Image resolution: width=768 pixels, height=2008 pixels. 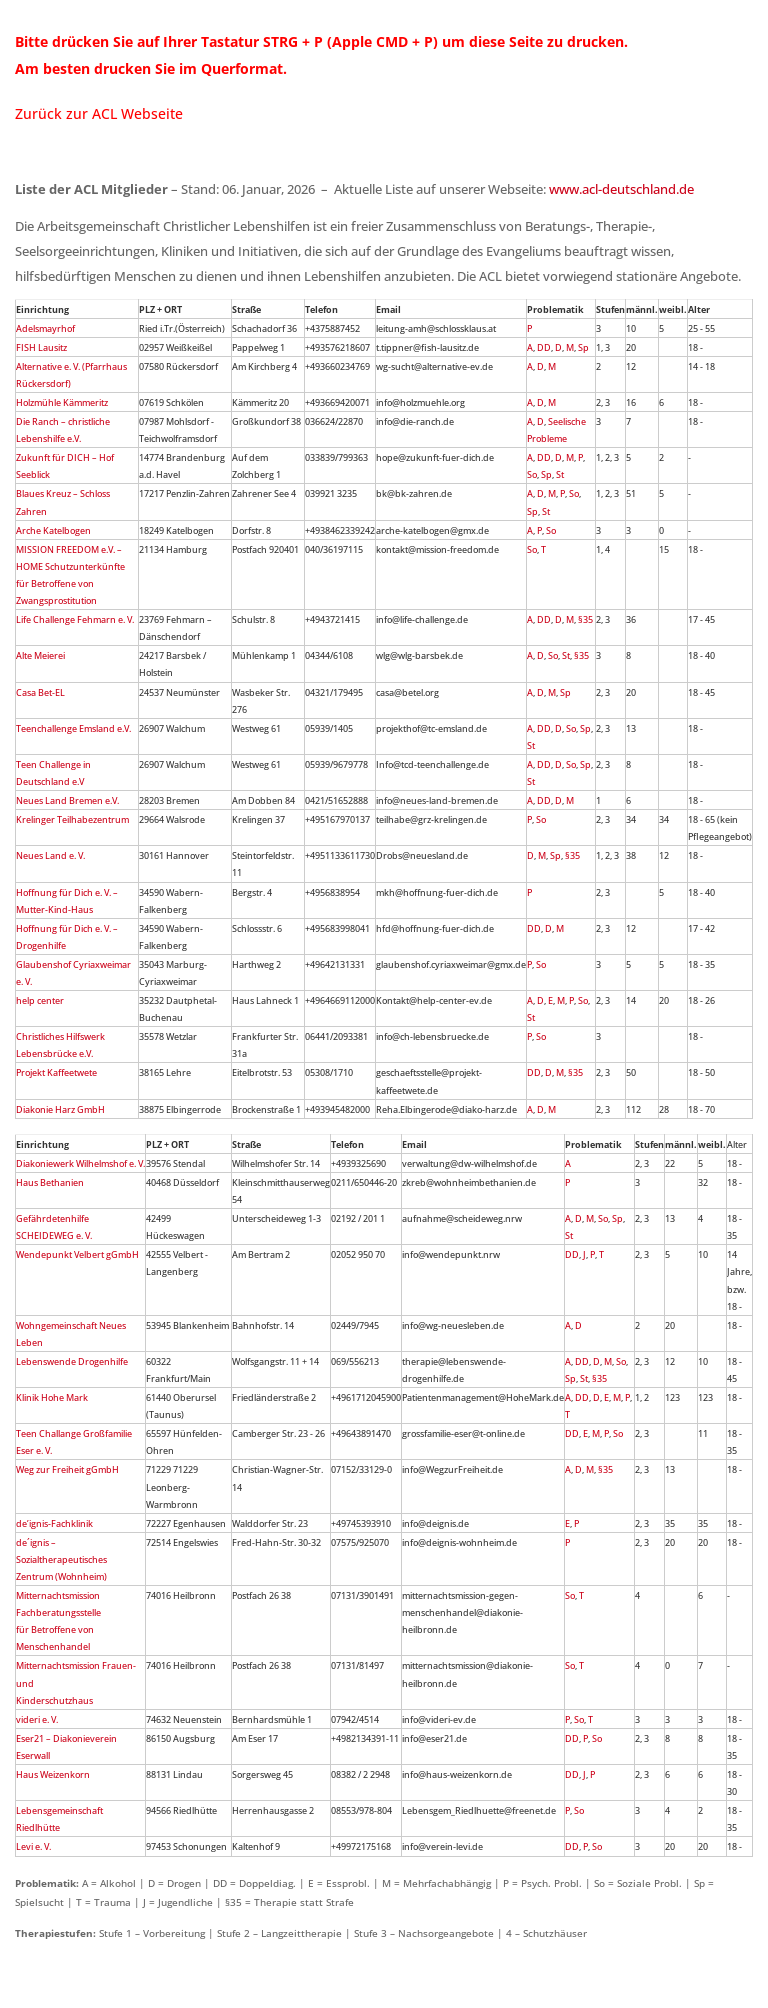 What do you see at coordinates (583, 347) in the screenshot?
I see `Sp` at bounding box center [583, 347].